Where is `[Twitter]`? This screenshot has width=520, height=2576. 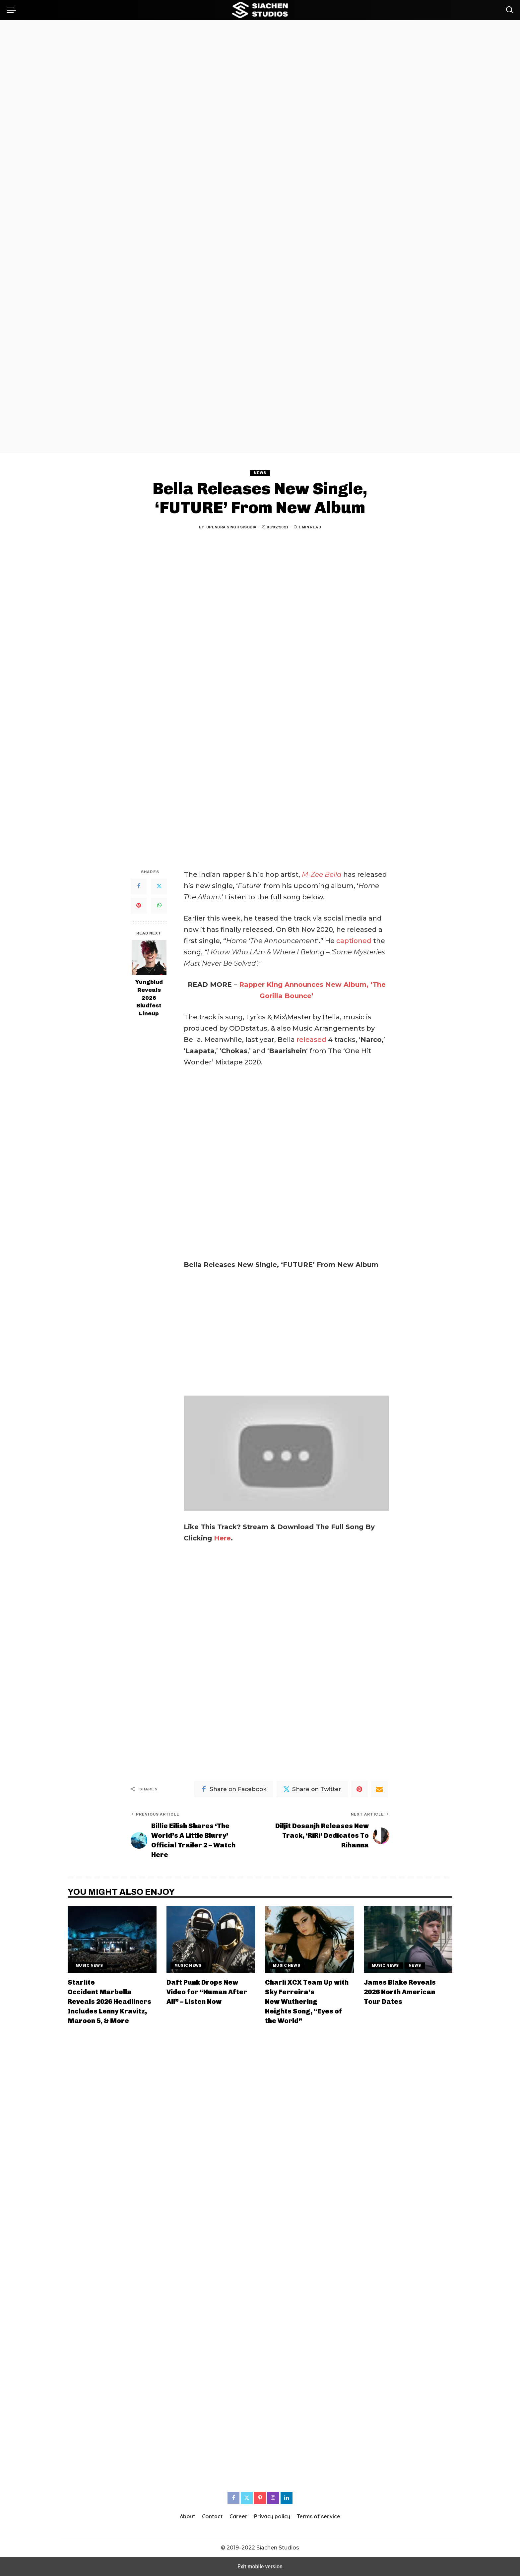
[Twitter] is located at coordinates (159, 886).